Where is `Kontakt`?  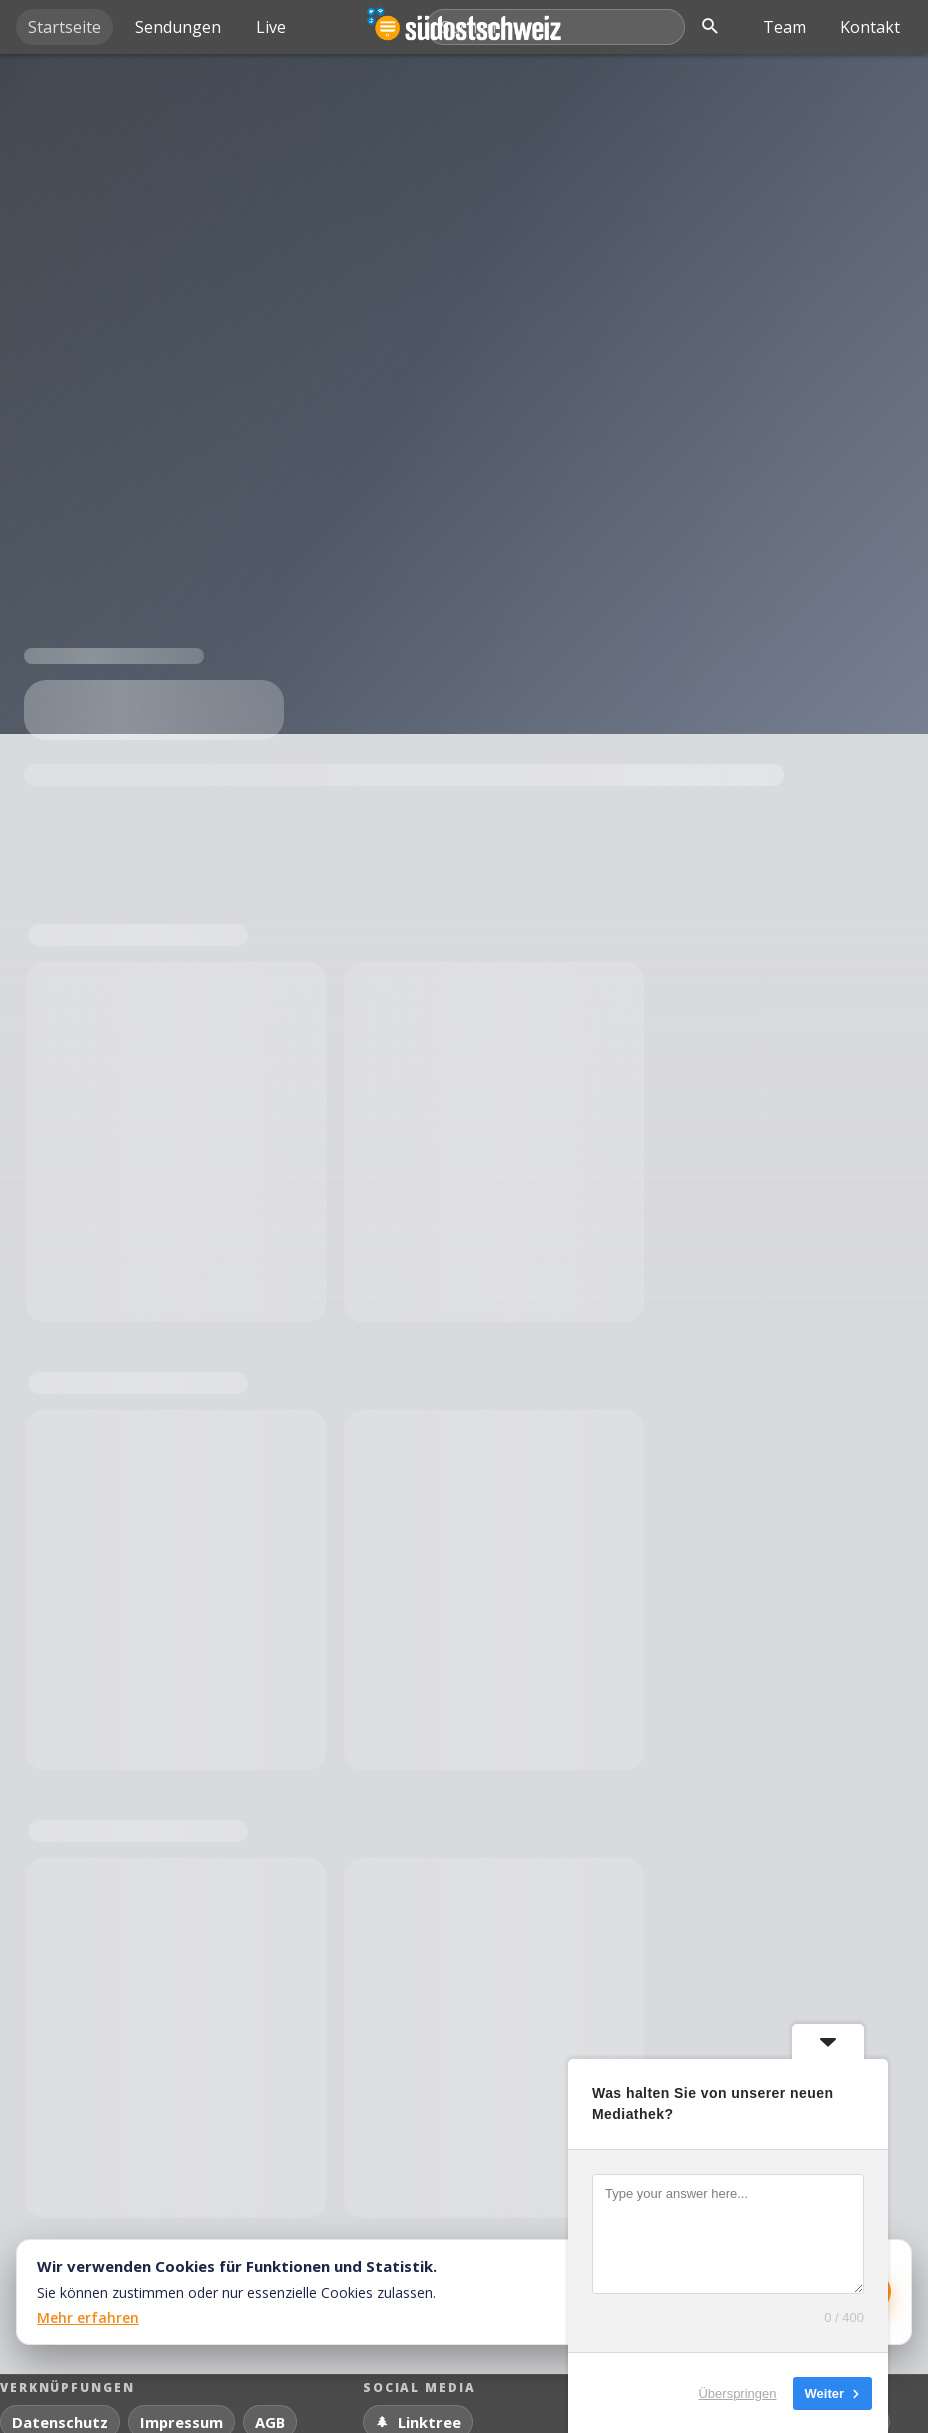
Kontakt is located at coordinates (870, 27).